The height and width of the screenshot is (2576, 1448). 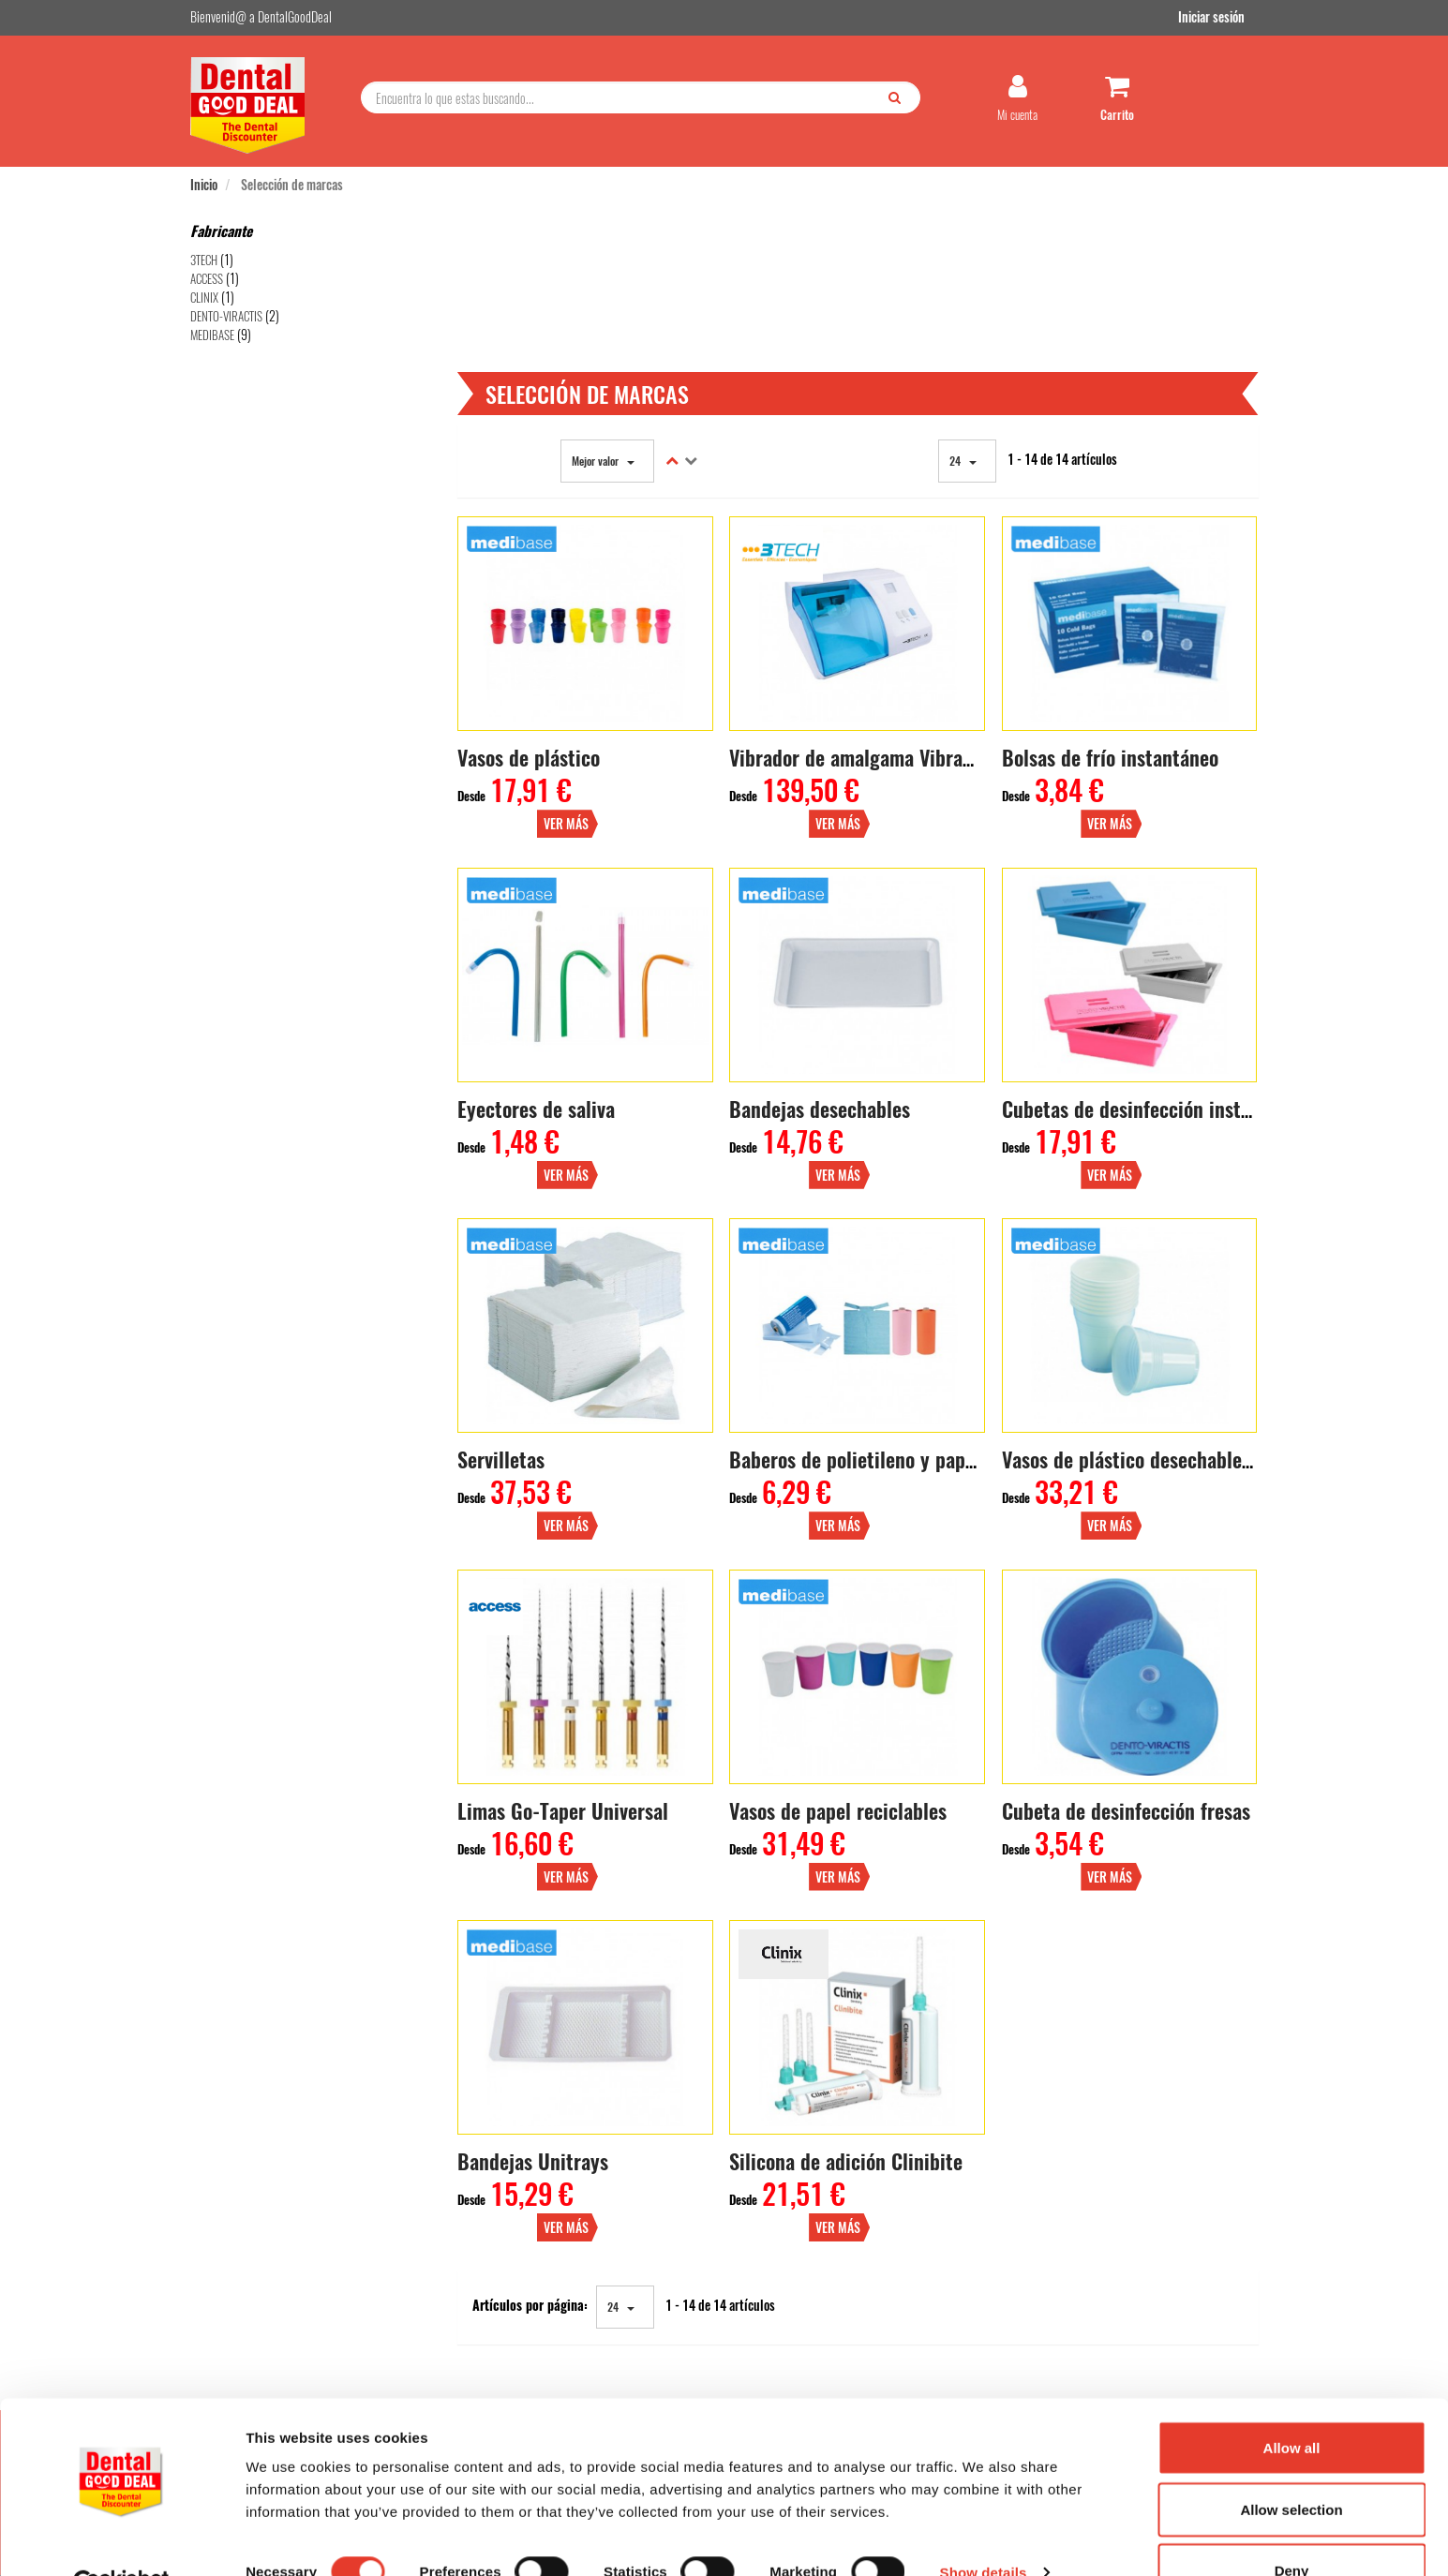 What do you see at coordinates (983, 2528) in the screenshot?
I see `Show details` at bounding box center [983, 2528].